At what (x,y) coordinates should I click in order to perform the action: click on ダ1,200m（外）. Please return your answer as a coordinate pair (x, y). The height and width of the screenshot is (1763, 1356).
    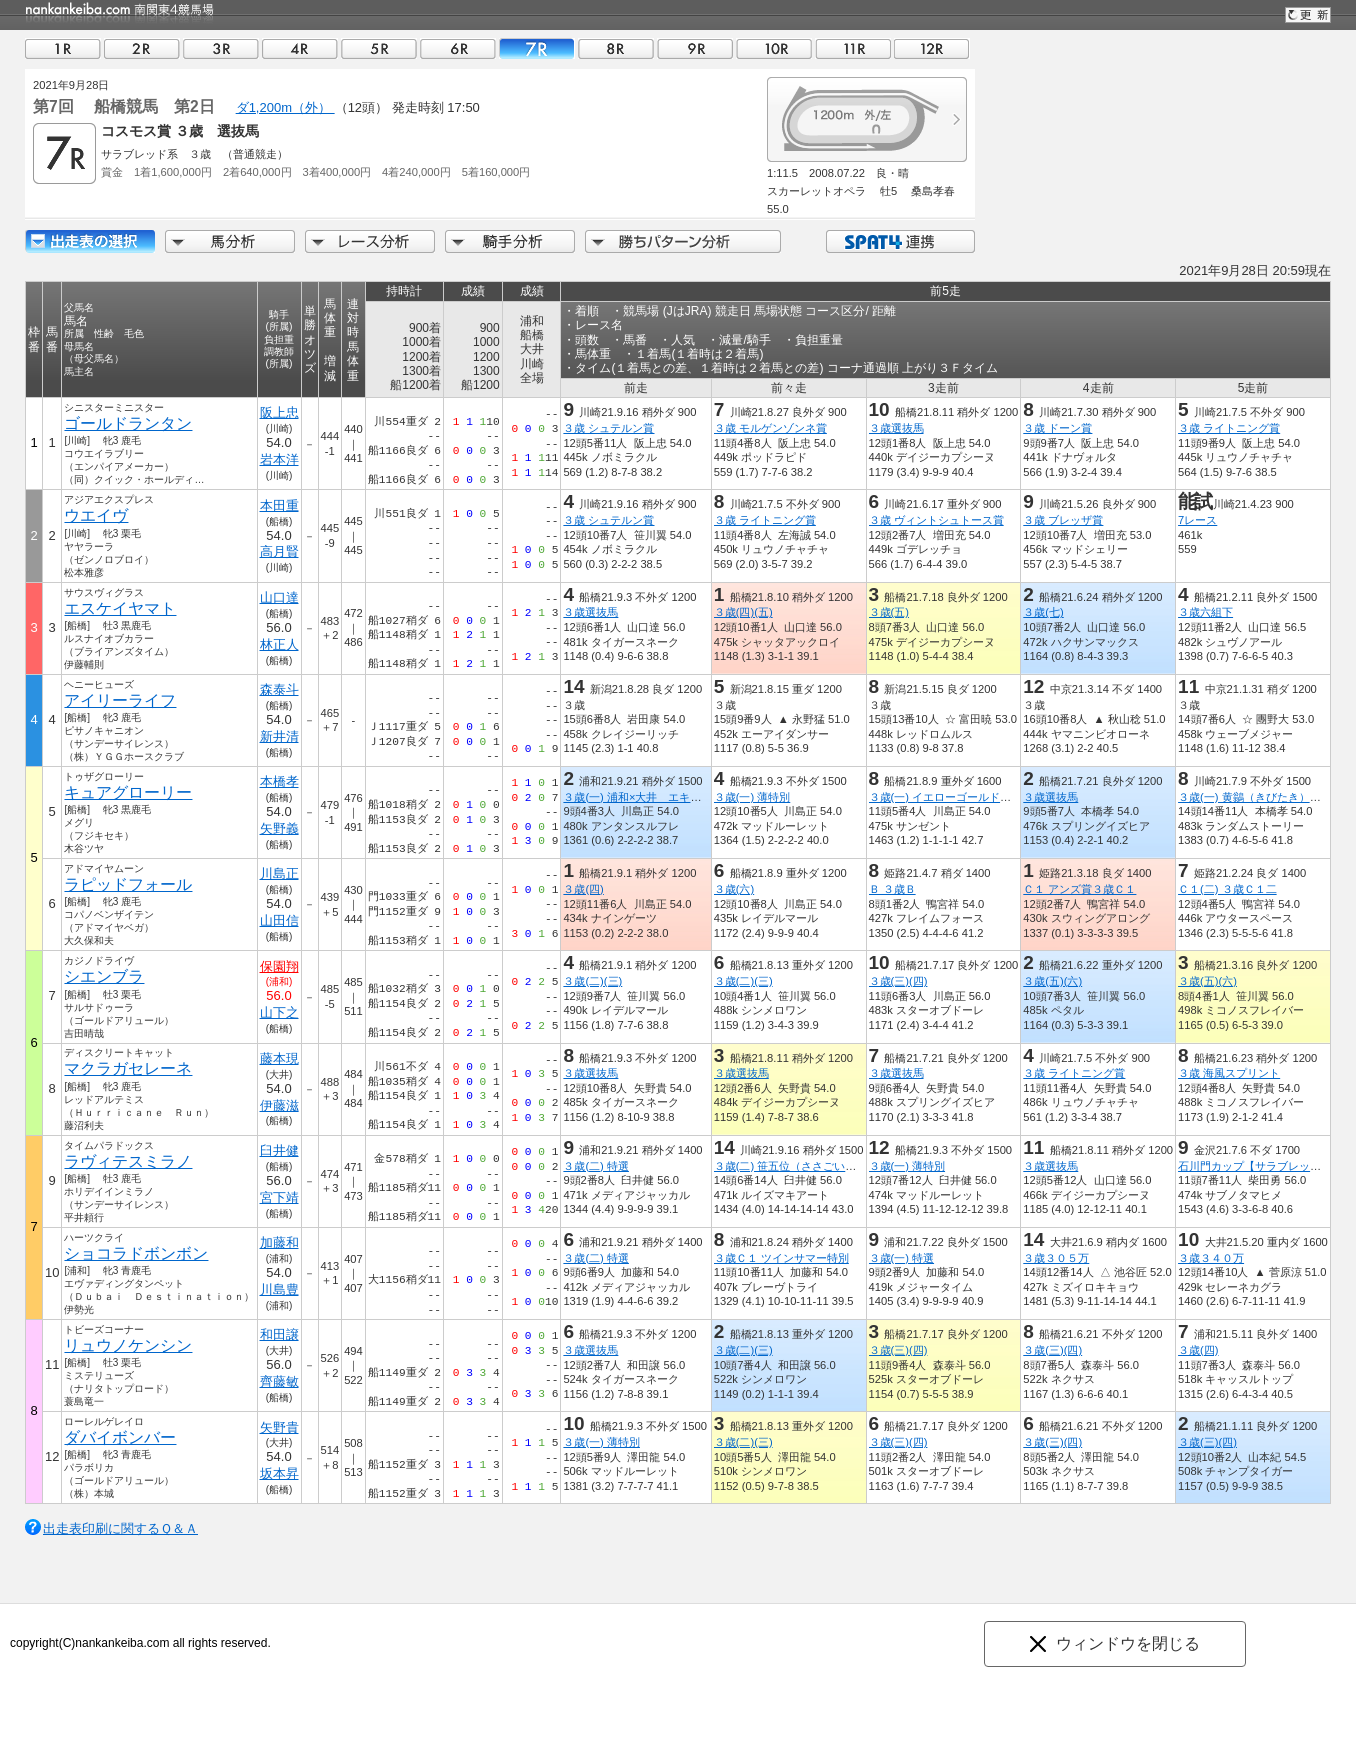
    Looking at the image, I should click on (285, 107).